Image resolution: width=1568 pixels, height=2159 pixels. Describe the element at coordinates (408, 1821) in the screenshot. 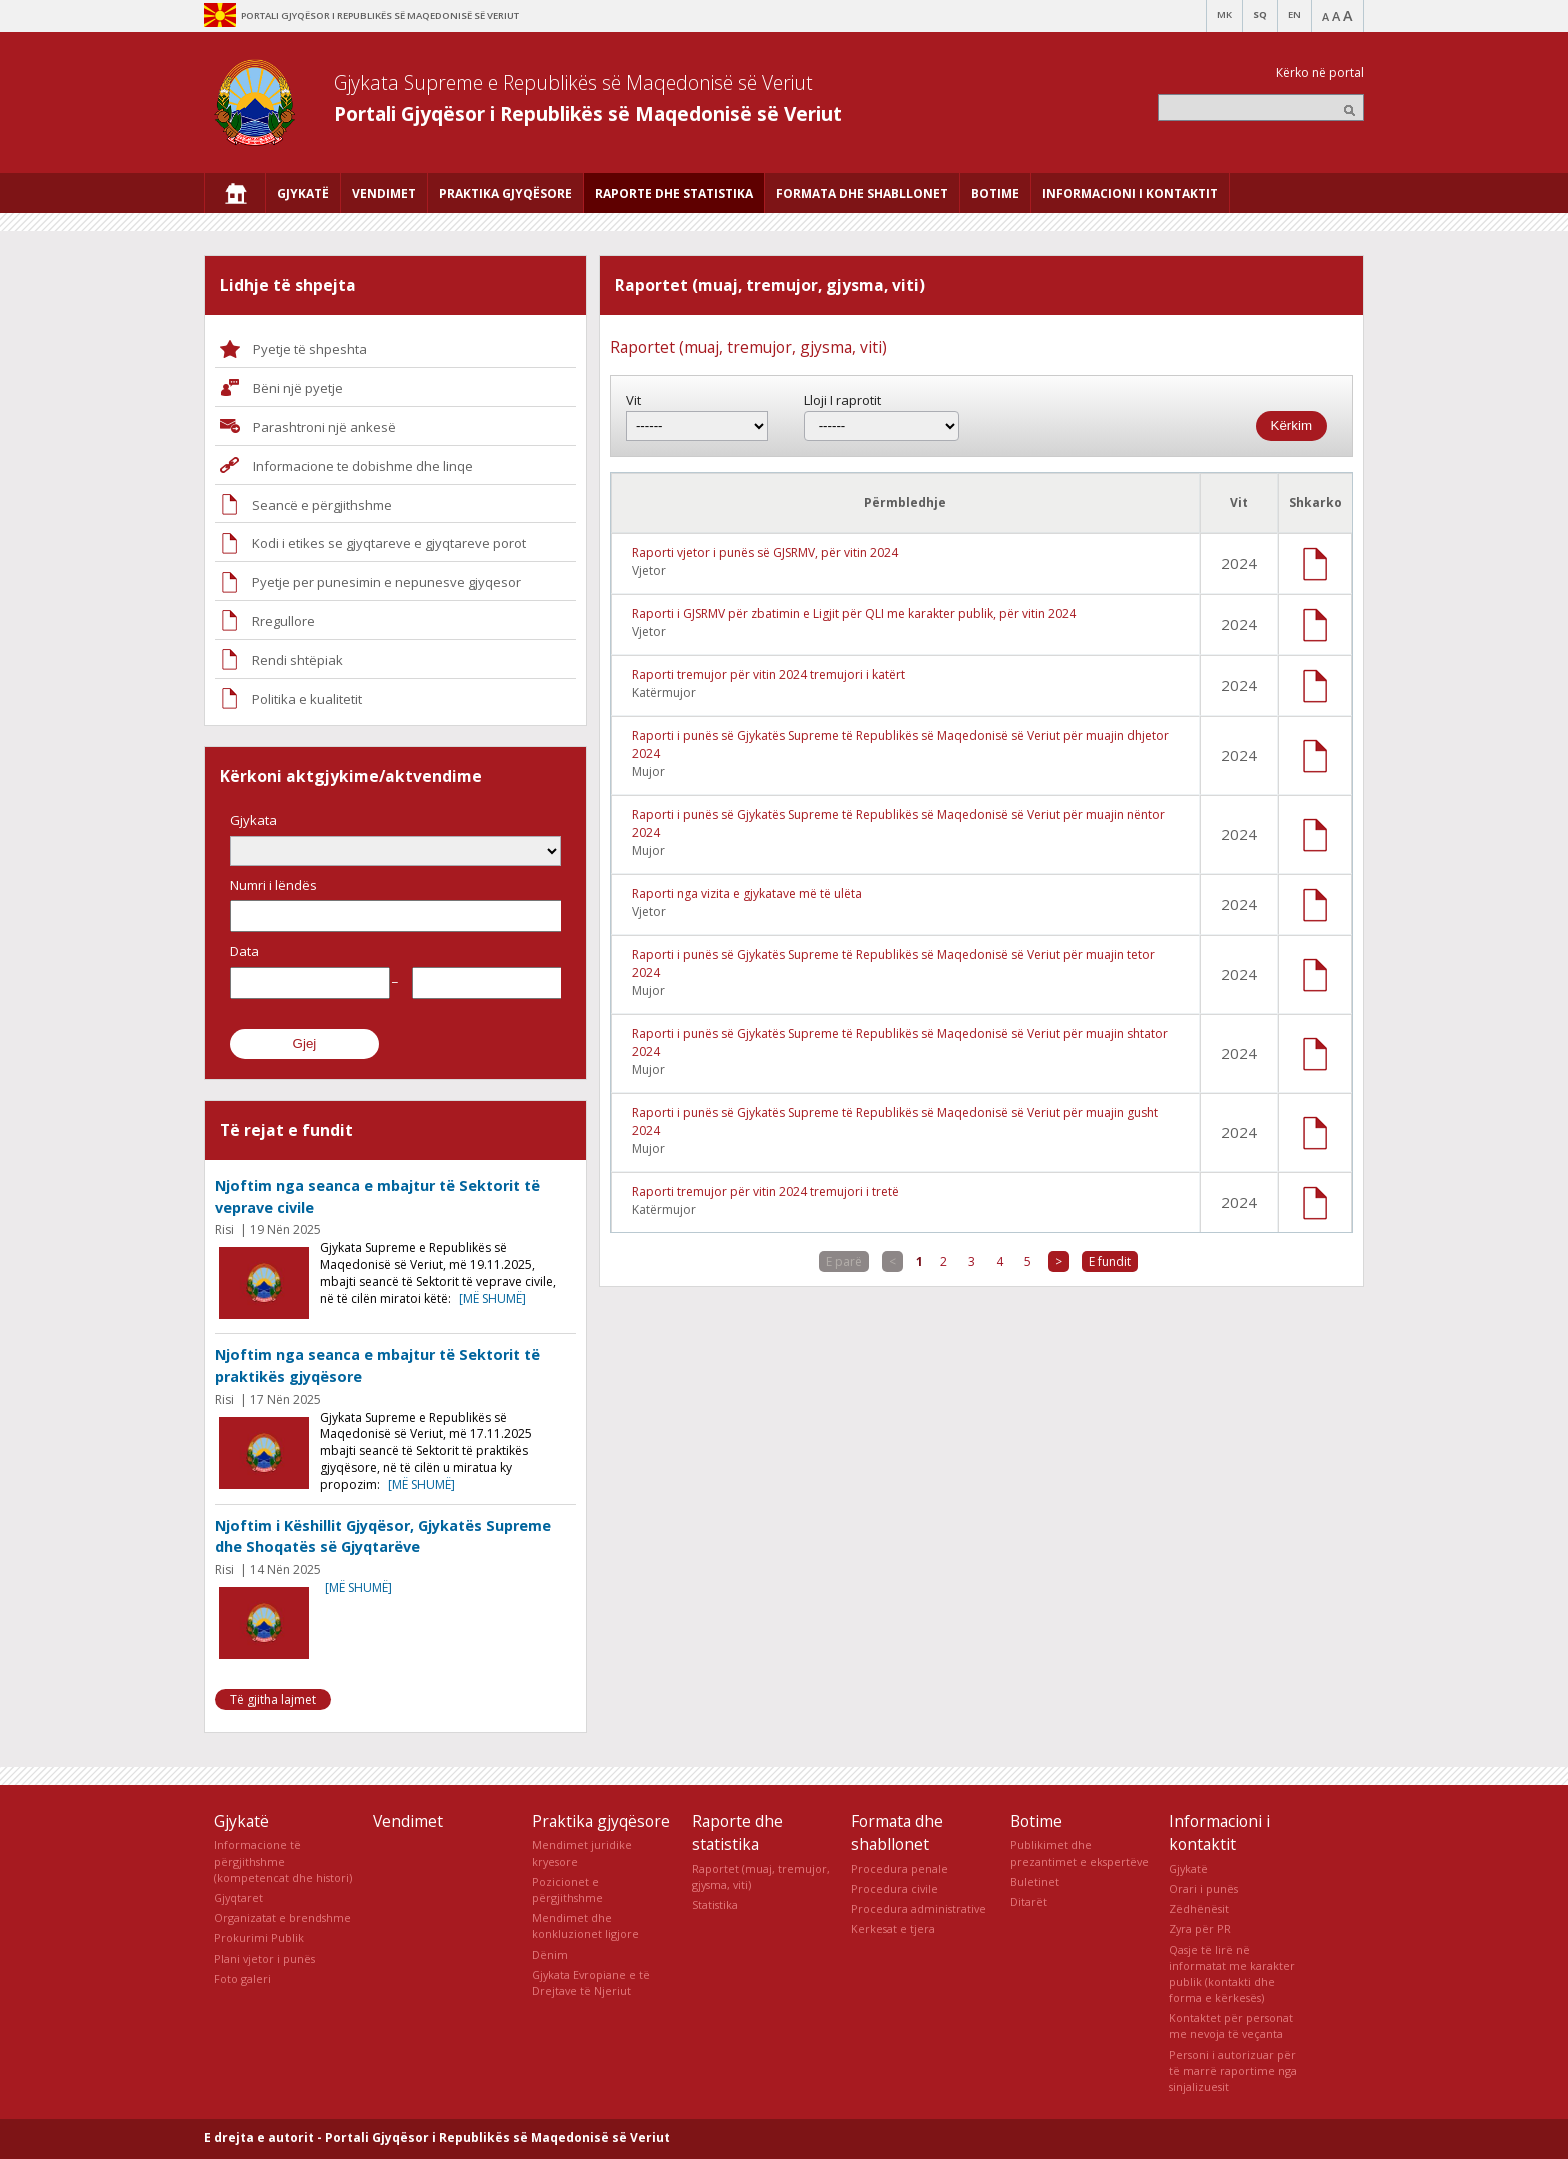

I see `Vendimet` at that location.